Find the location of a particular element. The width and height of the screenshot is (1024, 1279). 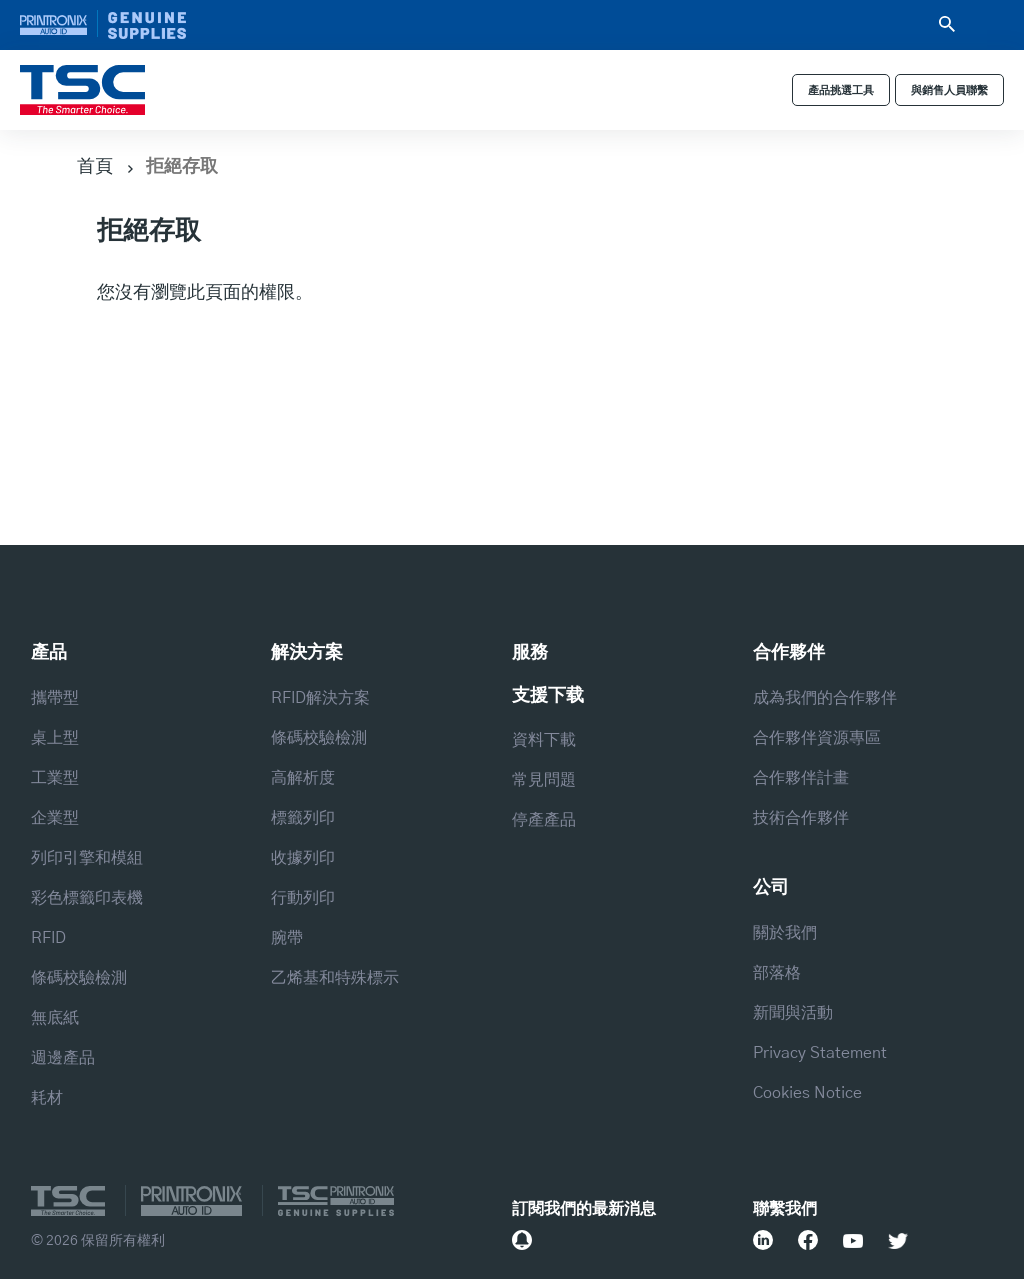

資料下載 is located at coordinates (544, 740).